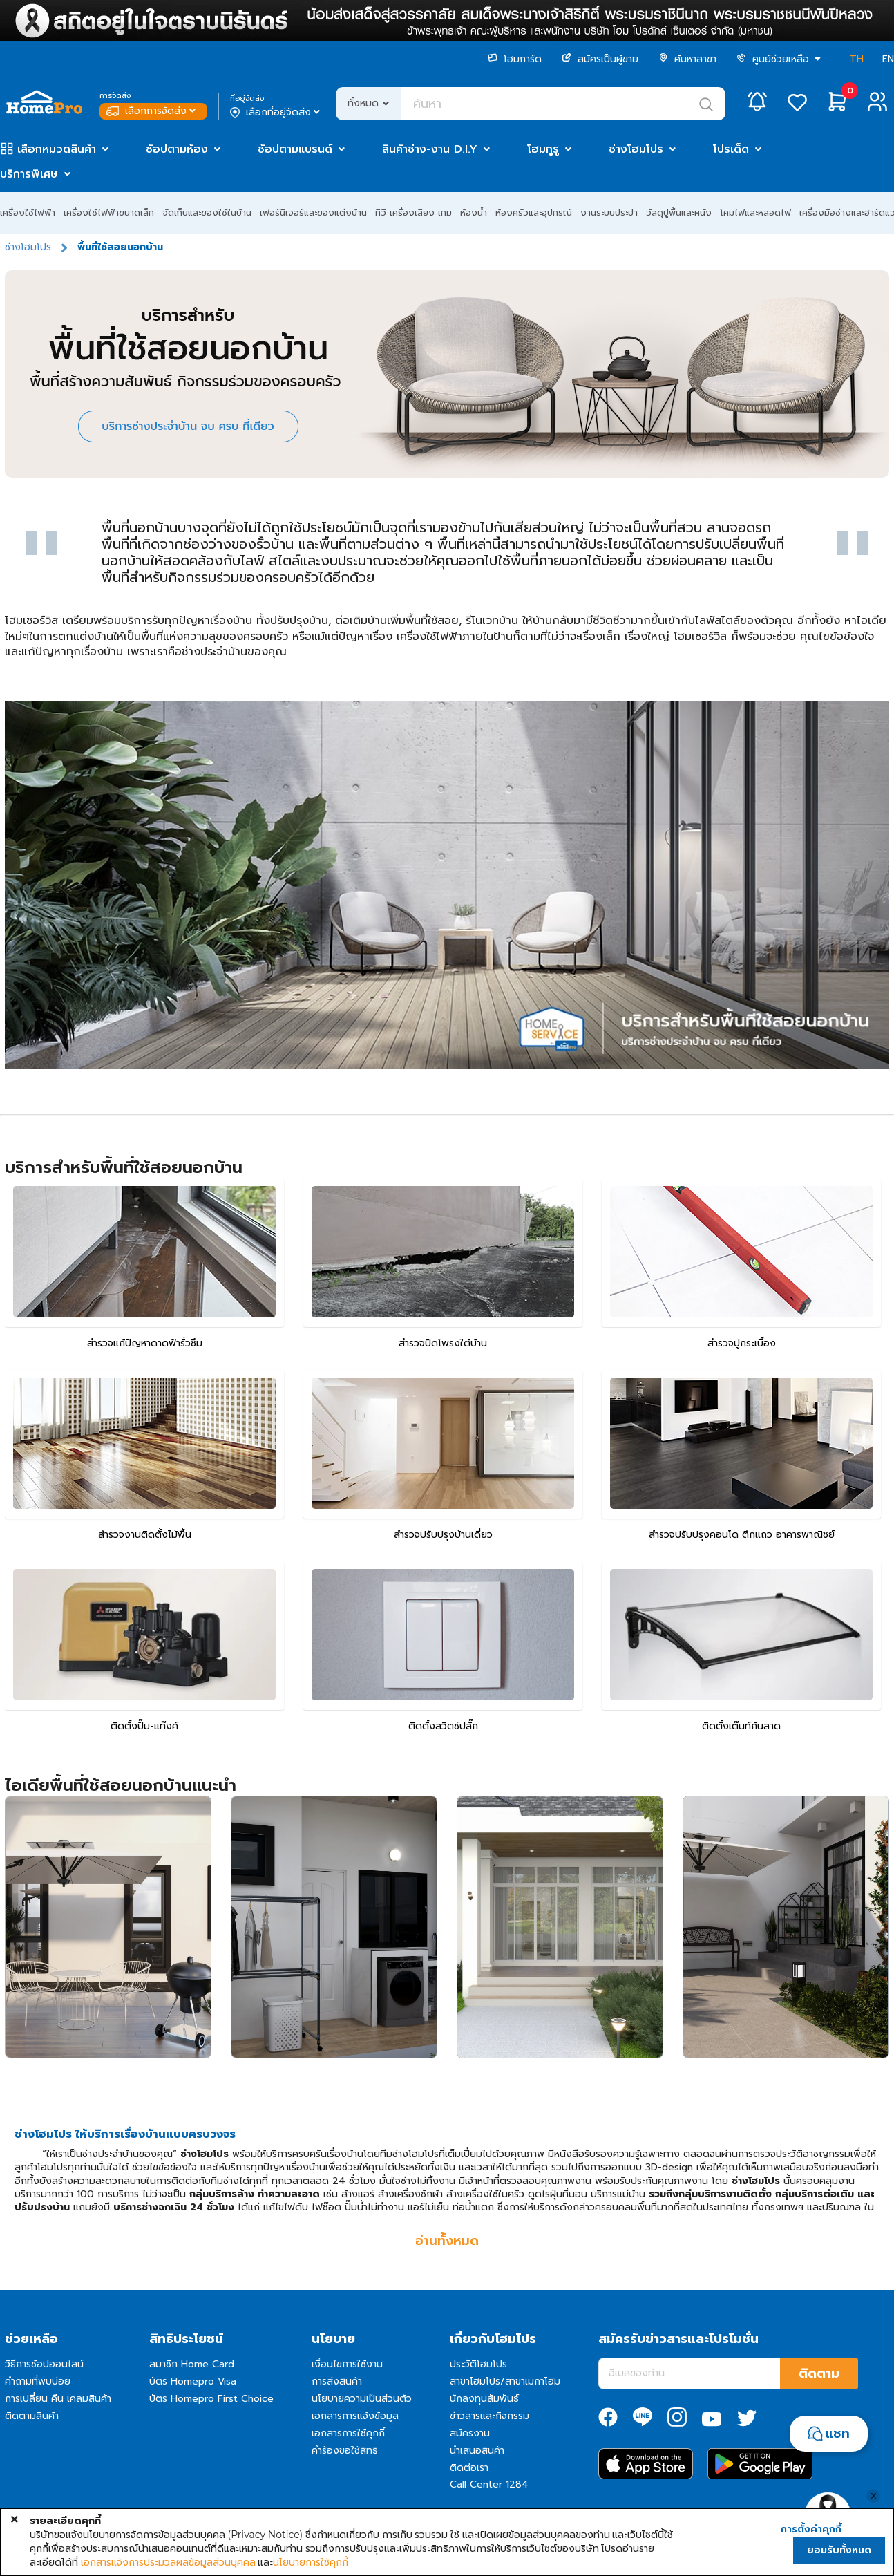 The height and width of the screenshot is (2576, 894). I want to click on บัตร Homepro Visa, so click(192, 2381).